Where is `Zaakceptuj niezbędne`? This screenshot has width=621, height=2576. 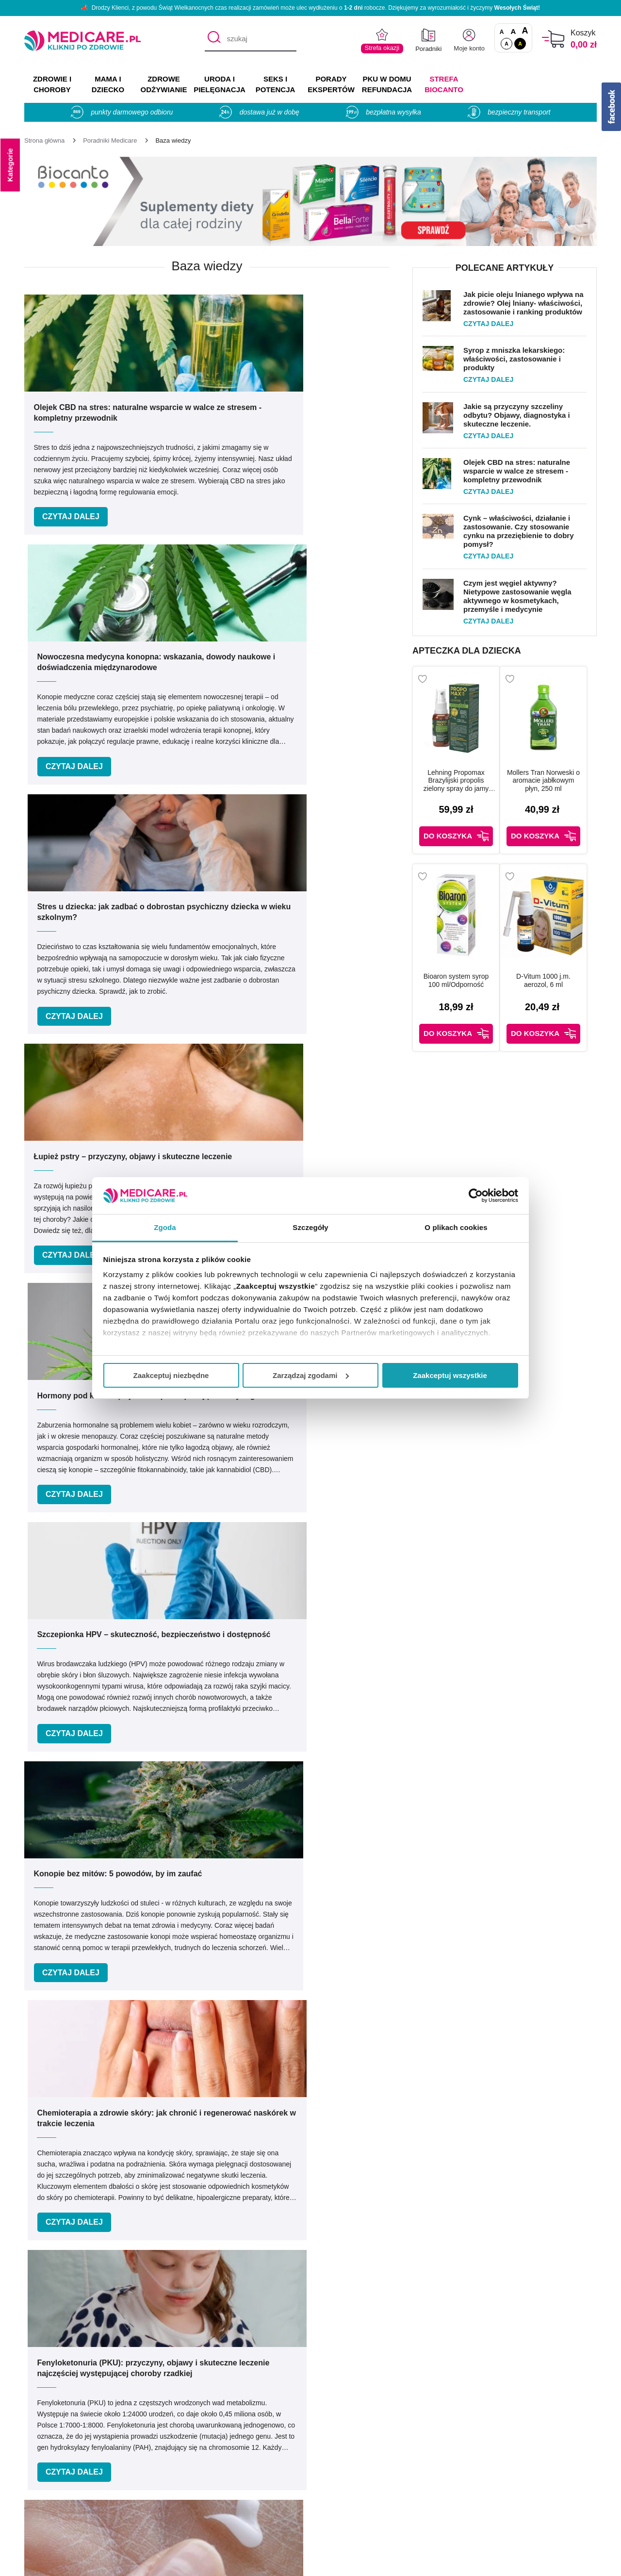
Zaakceptuj niezbędne is located at coordinates (171, 1375).